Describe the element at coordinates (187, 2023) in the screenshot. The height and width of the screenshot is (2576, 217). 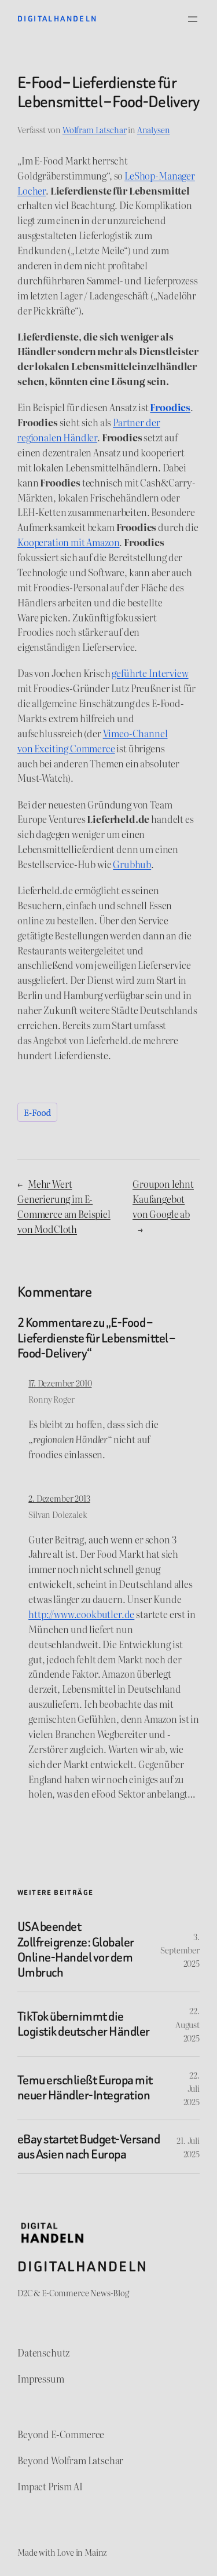
I see `22. August 2025` at that location.